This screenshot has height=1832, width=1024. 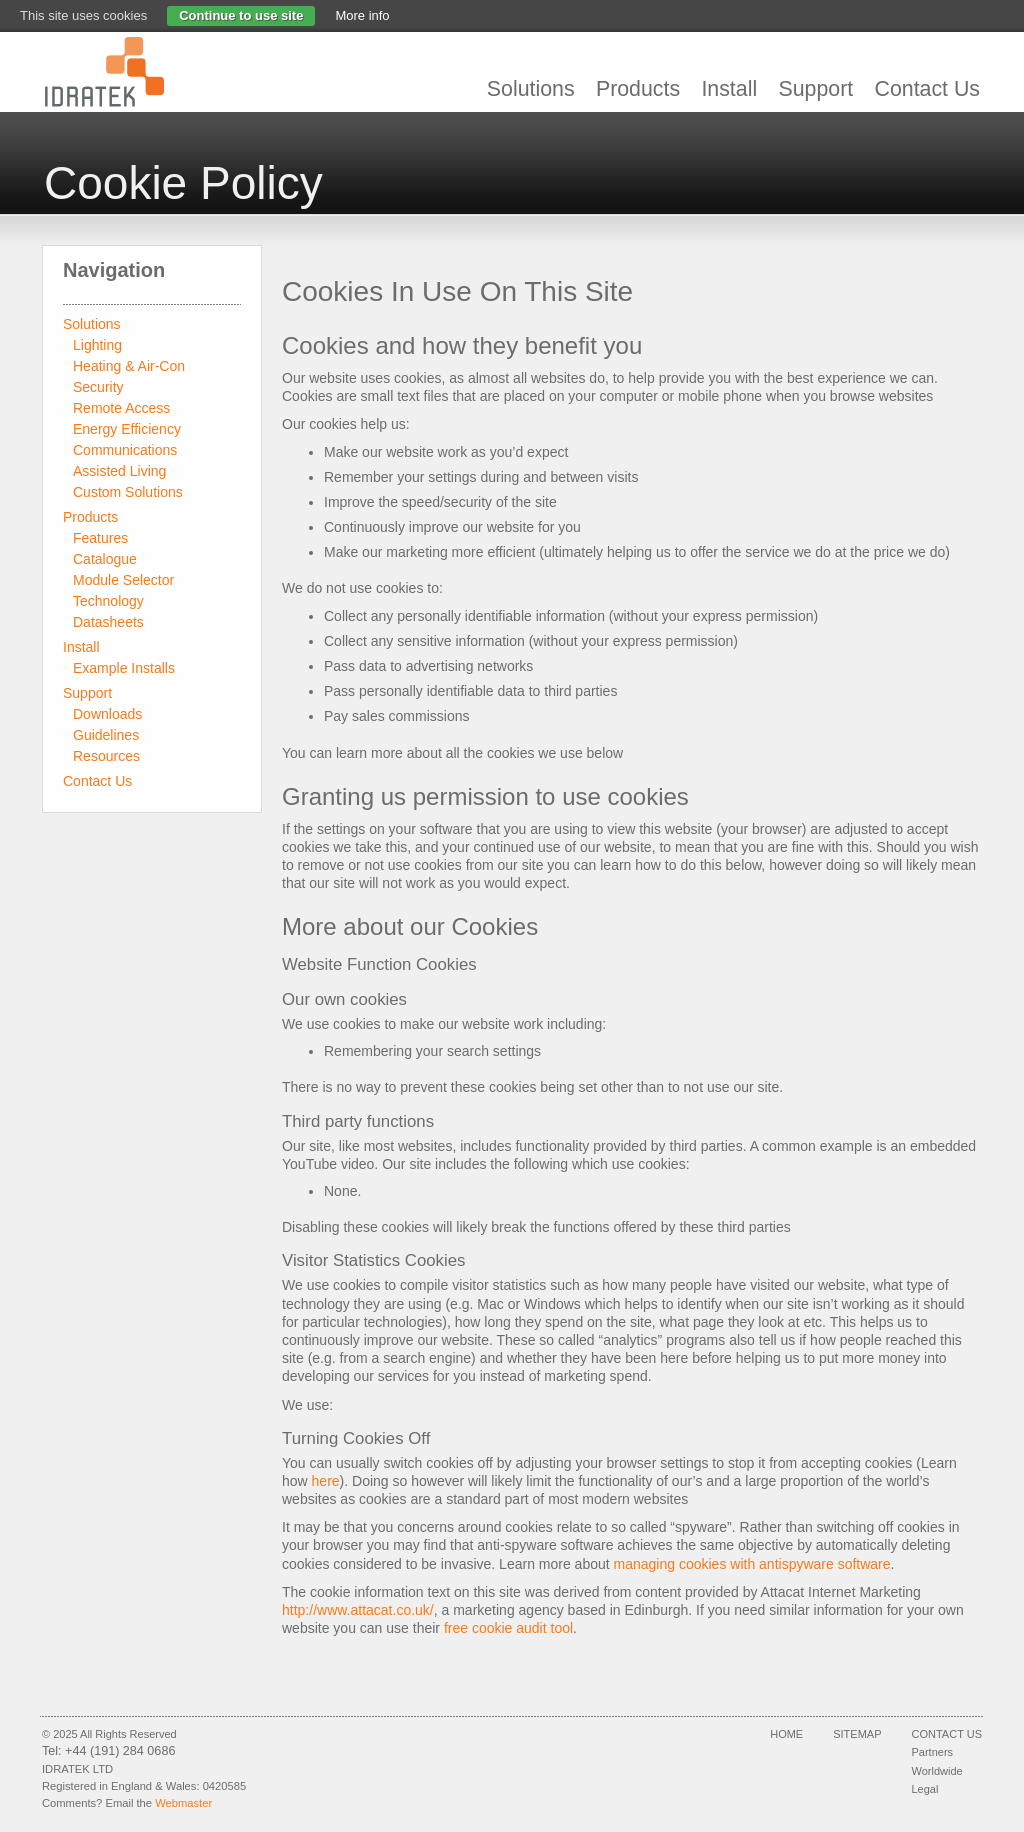 I want to click on Technology, so click(x=108, y=601).